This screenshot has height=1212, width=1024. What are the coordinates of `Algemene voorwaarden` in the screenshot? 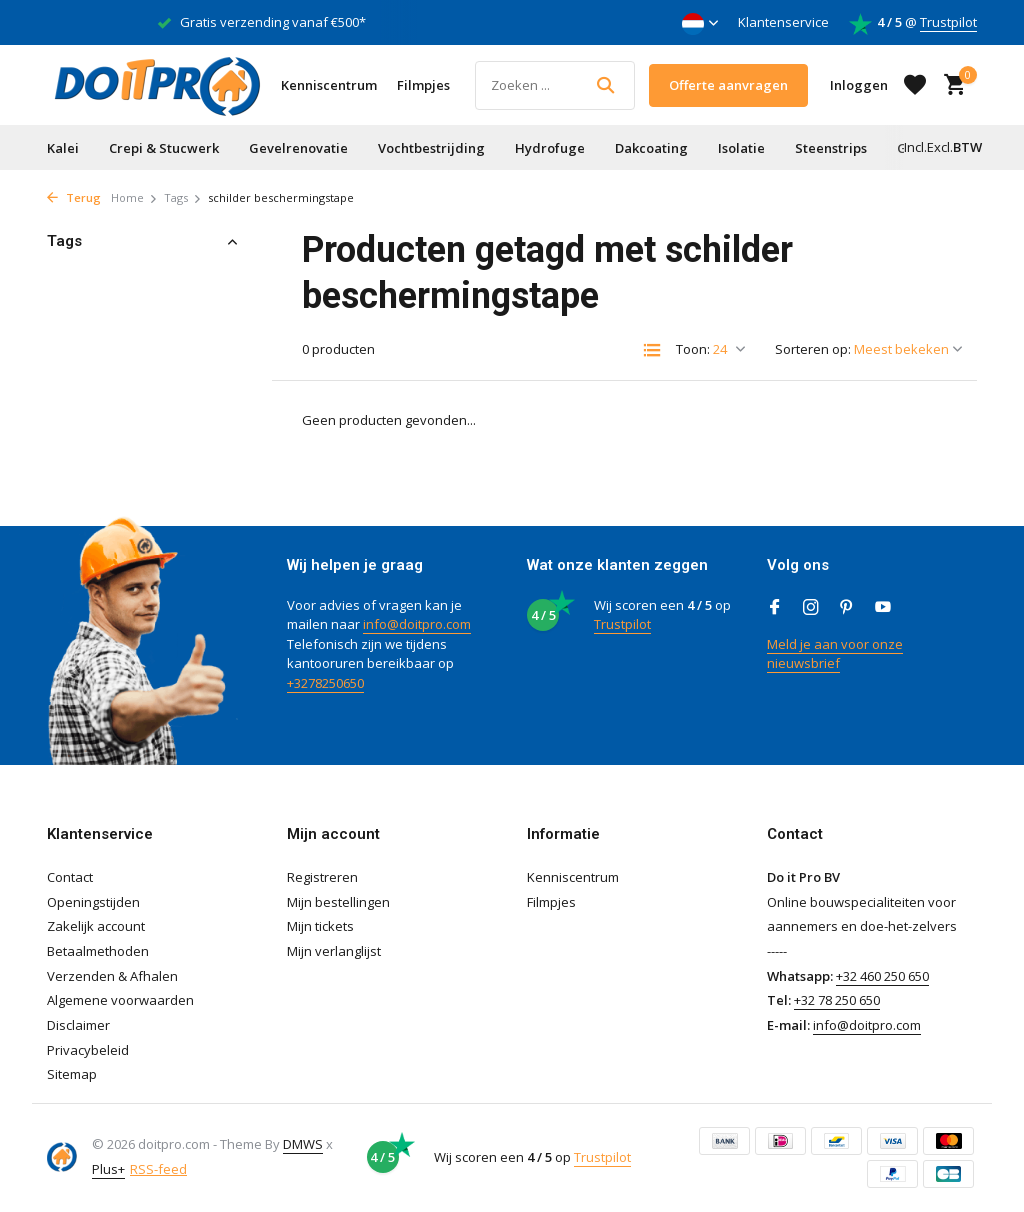 It's located at (120, 1000).